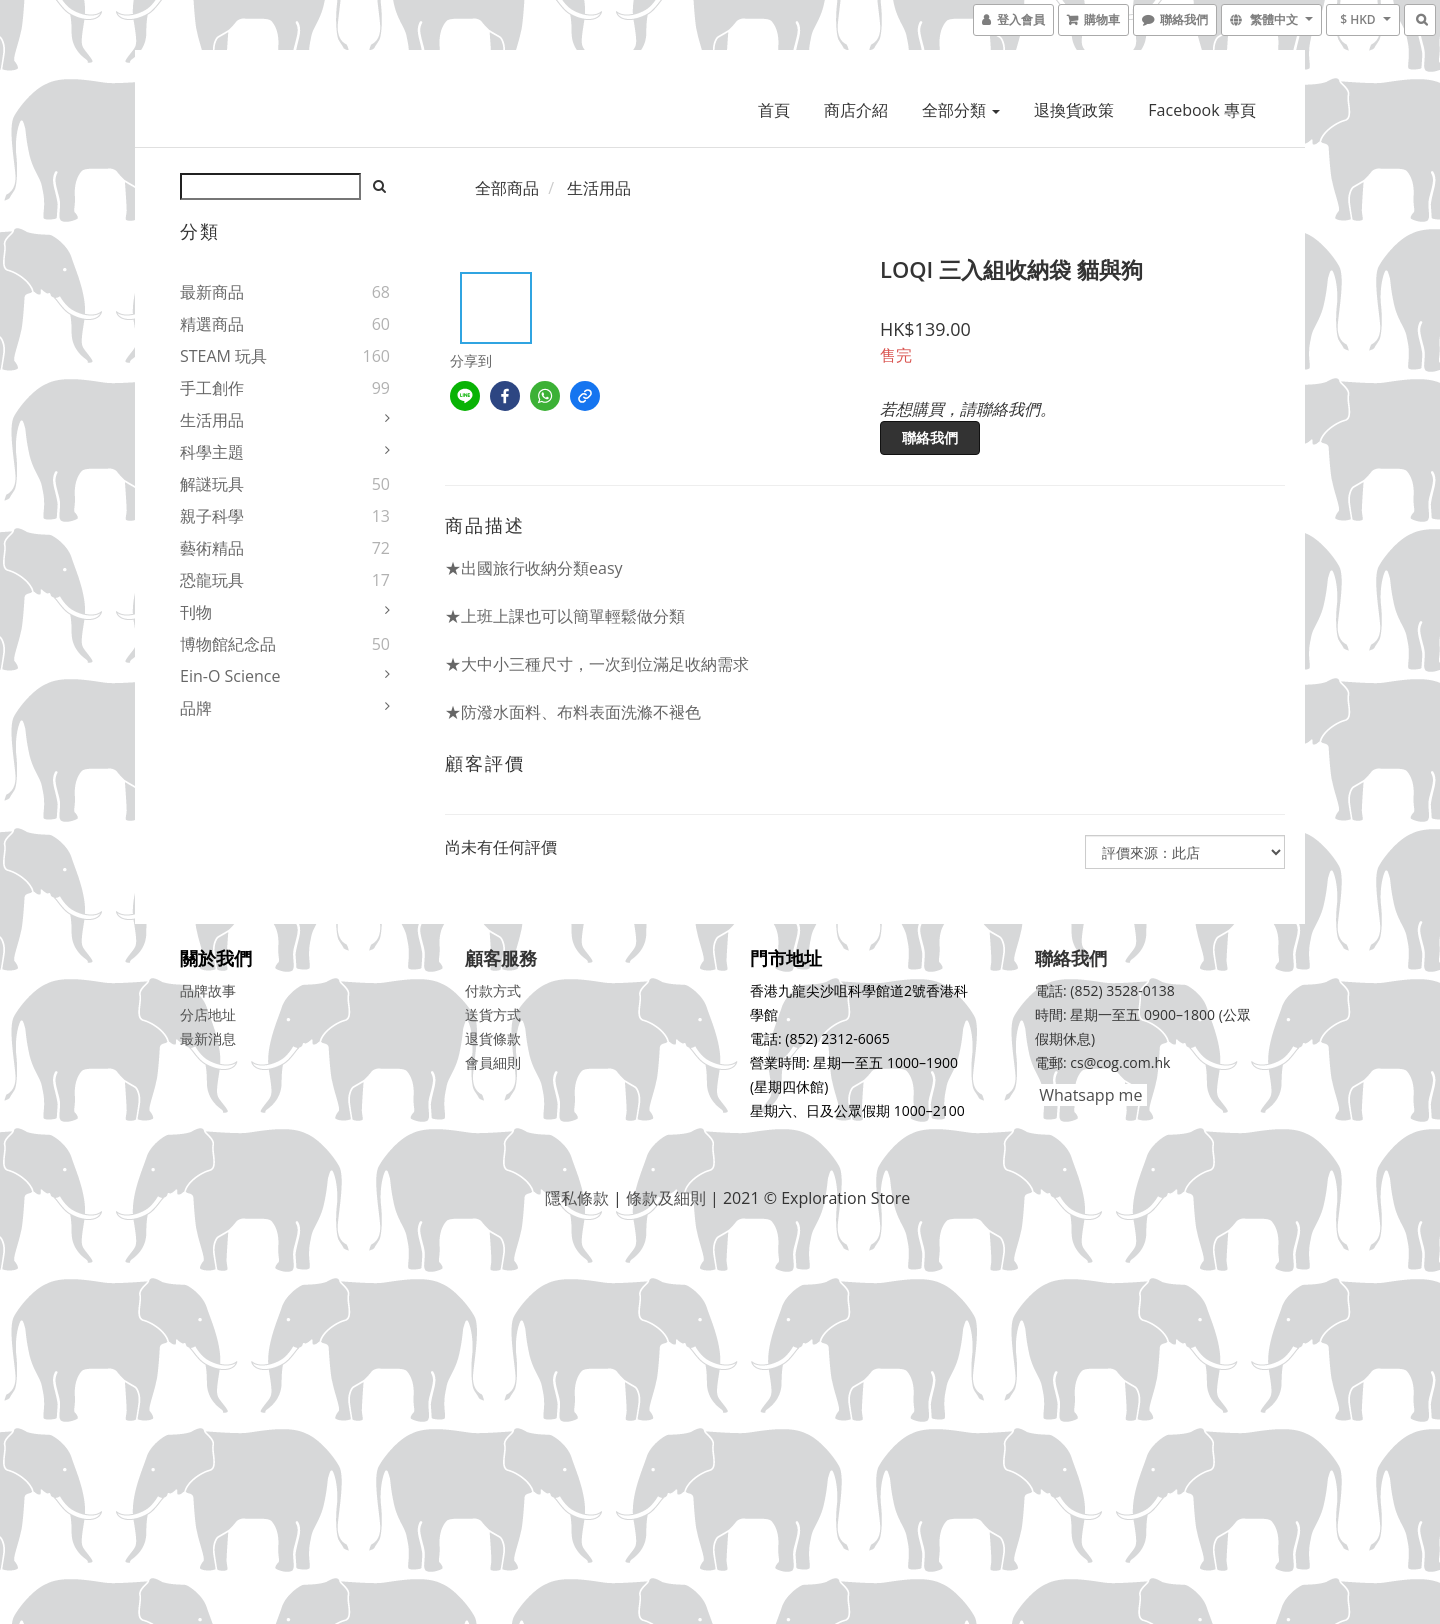  What do you see at coordinates (230, 676) in the screenshot?
I see `Ein-O Science` at bounding box center [230, 676].